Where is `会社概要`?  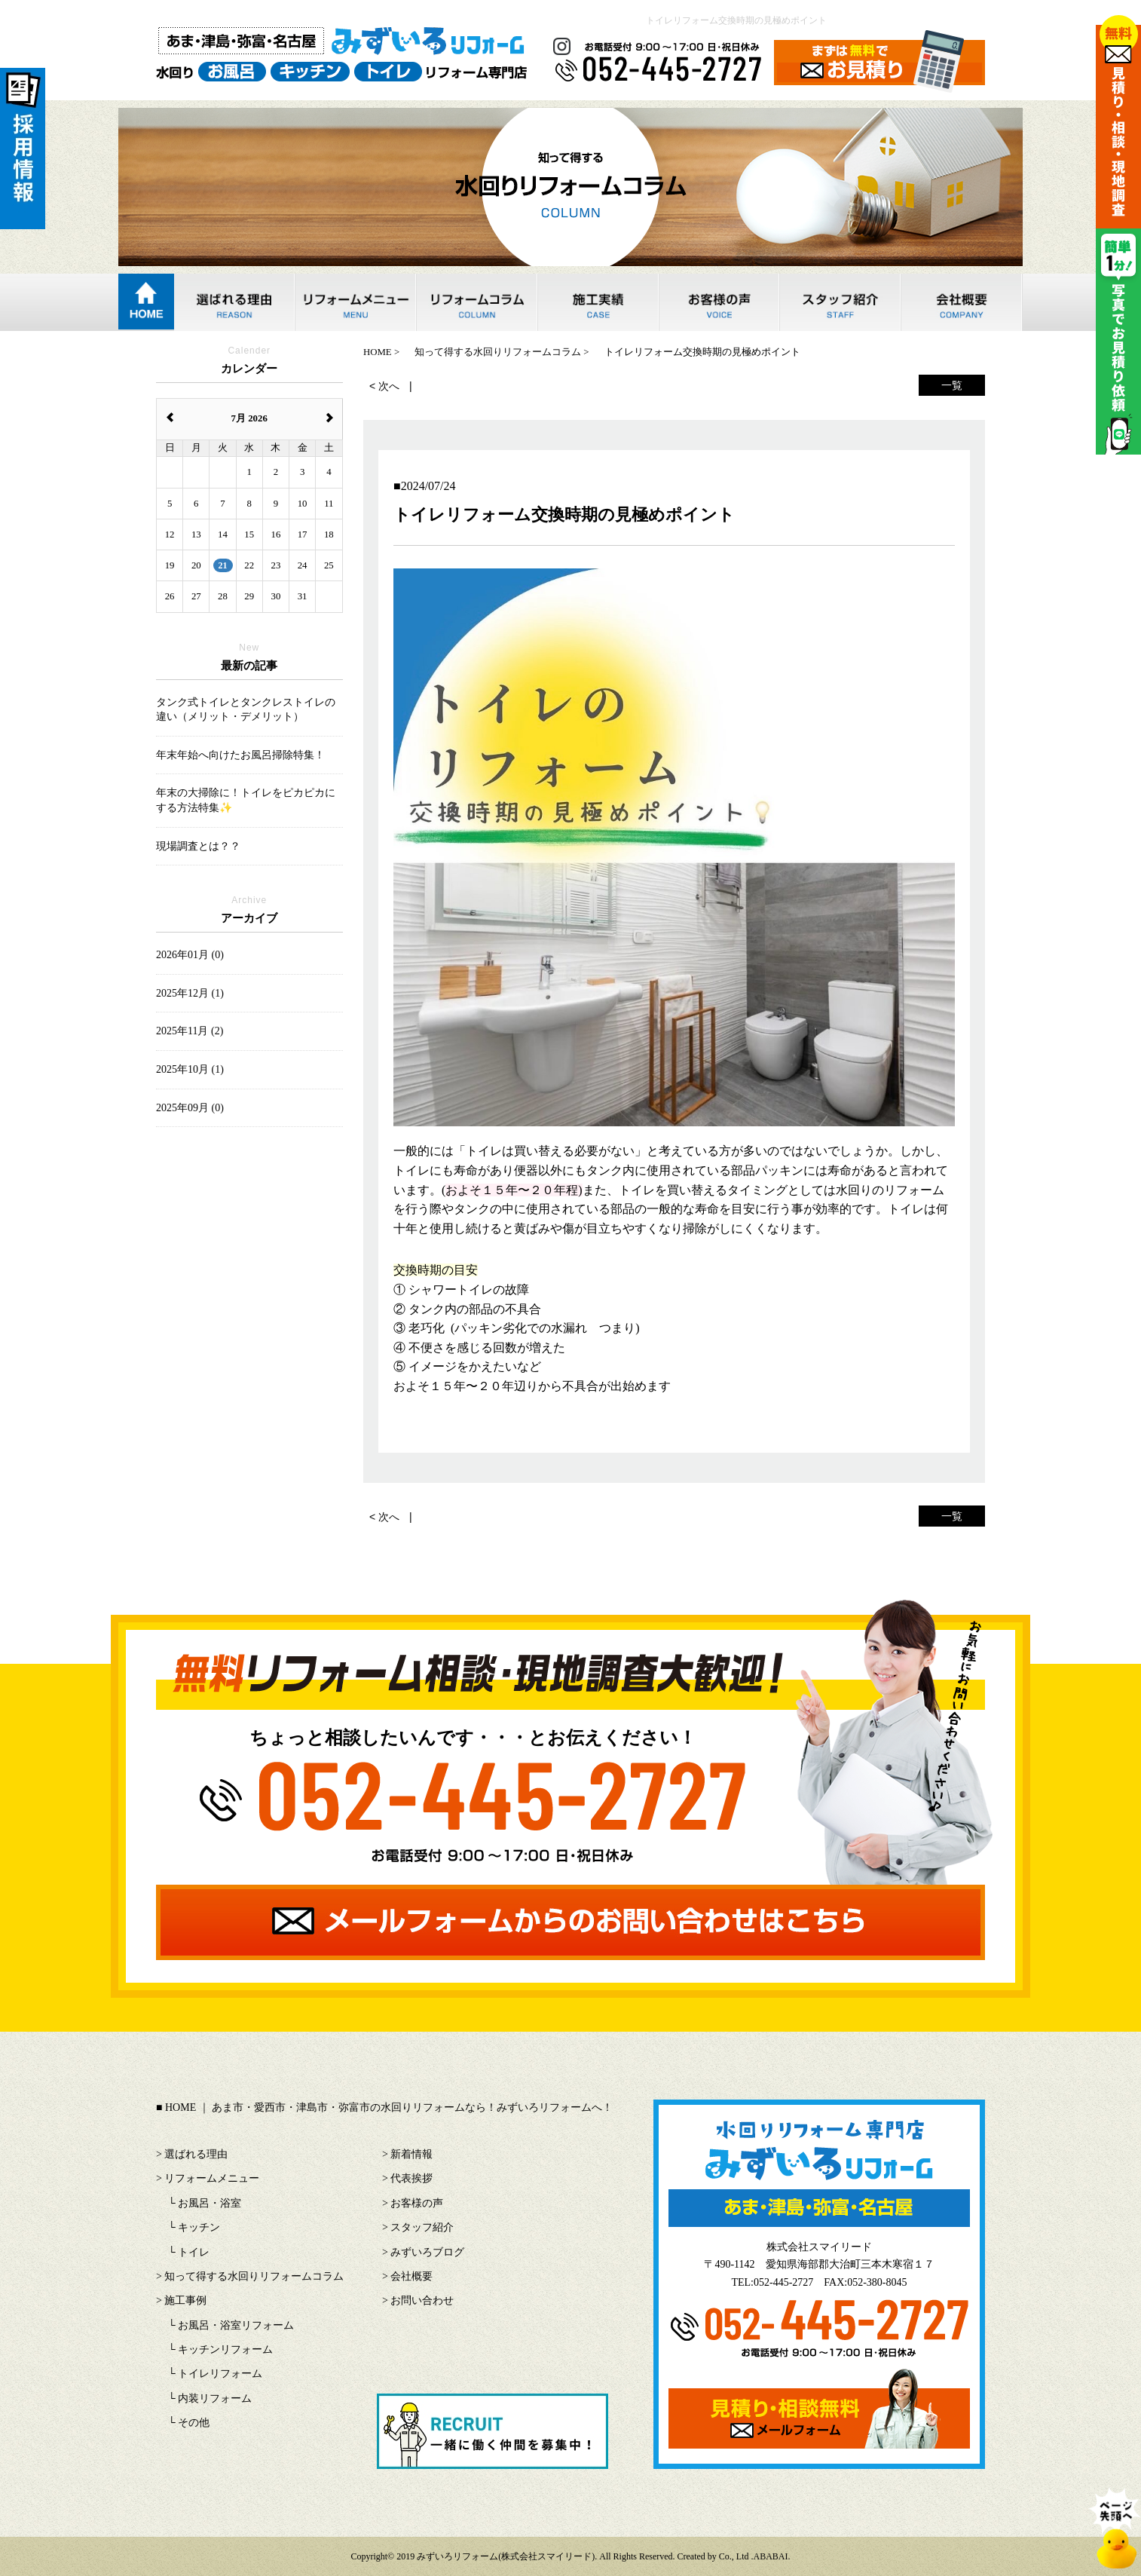
会社概要 is located at coordinates (411, 2276).